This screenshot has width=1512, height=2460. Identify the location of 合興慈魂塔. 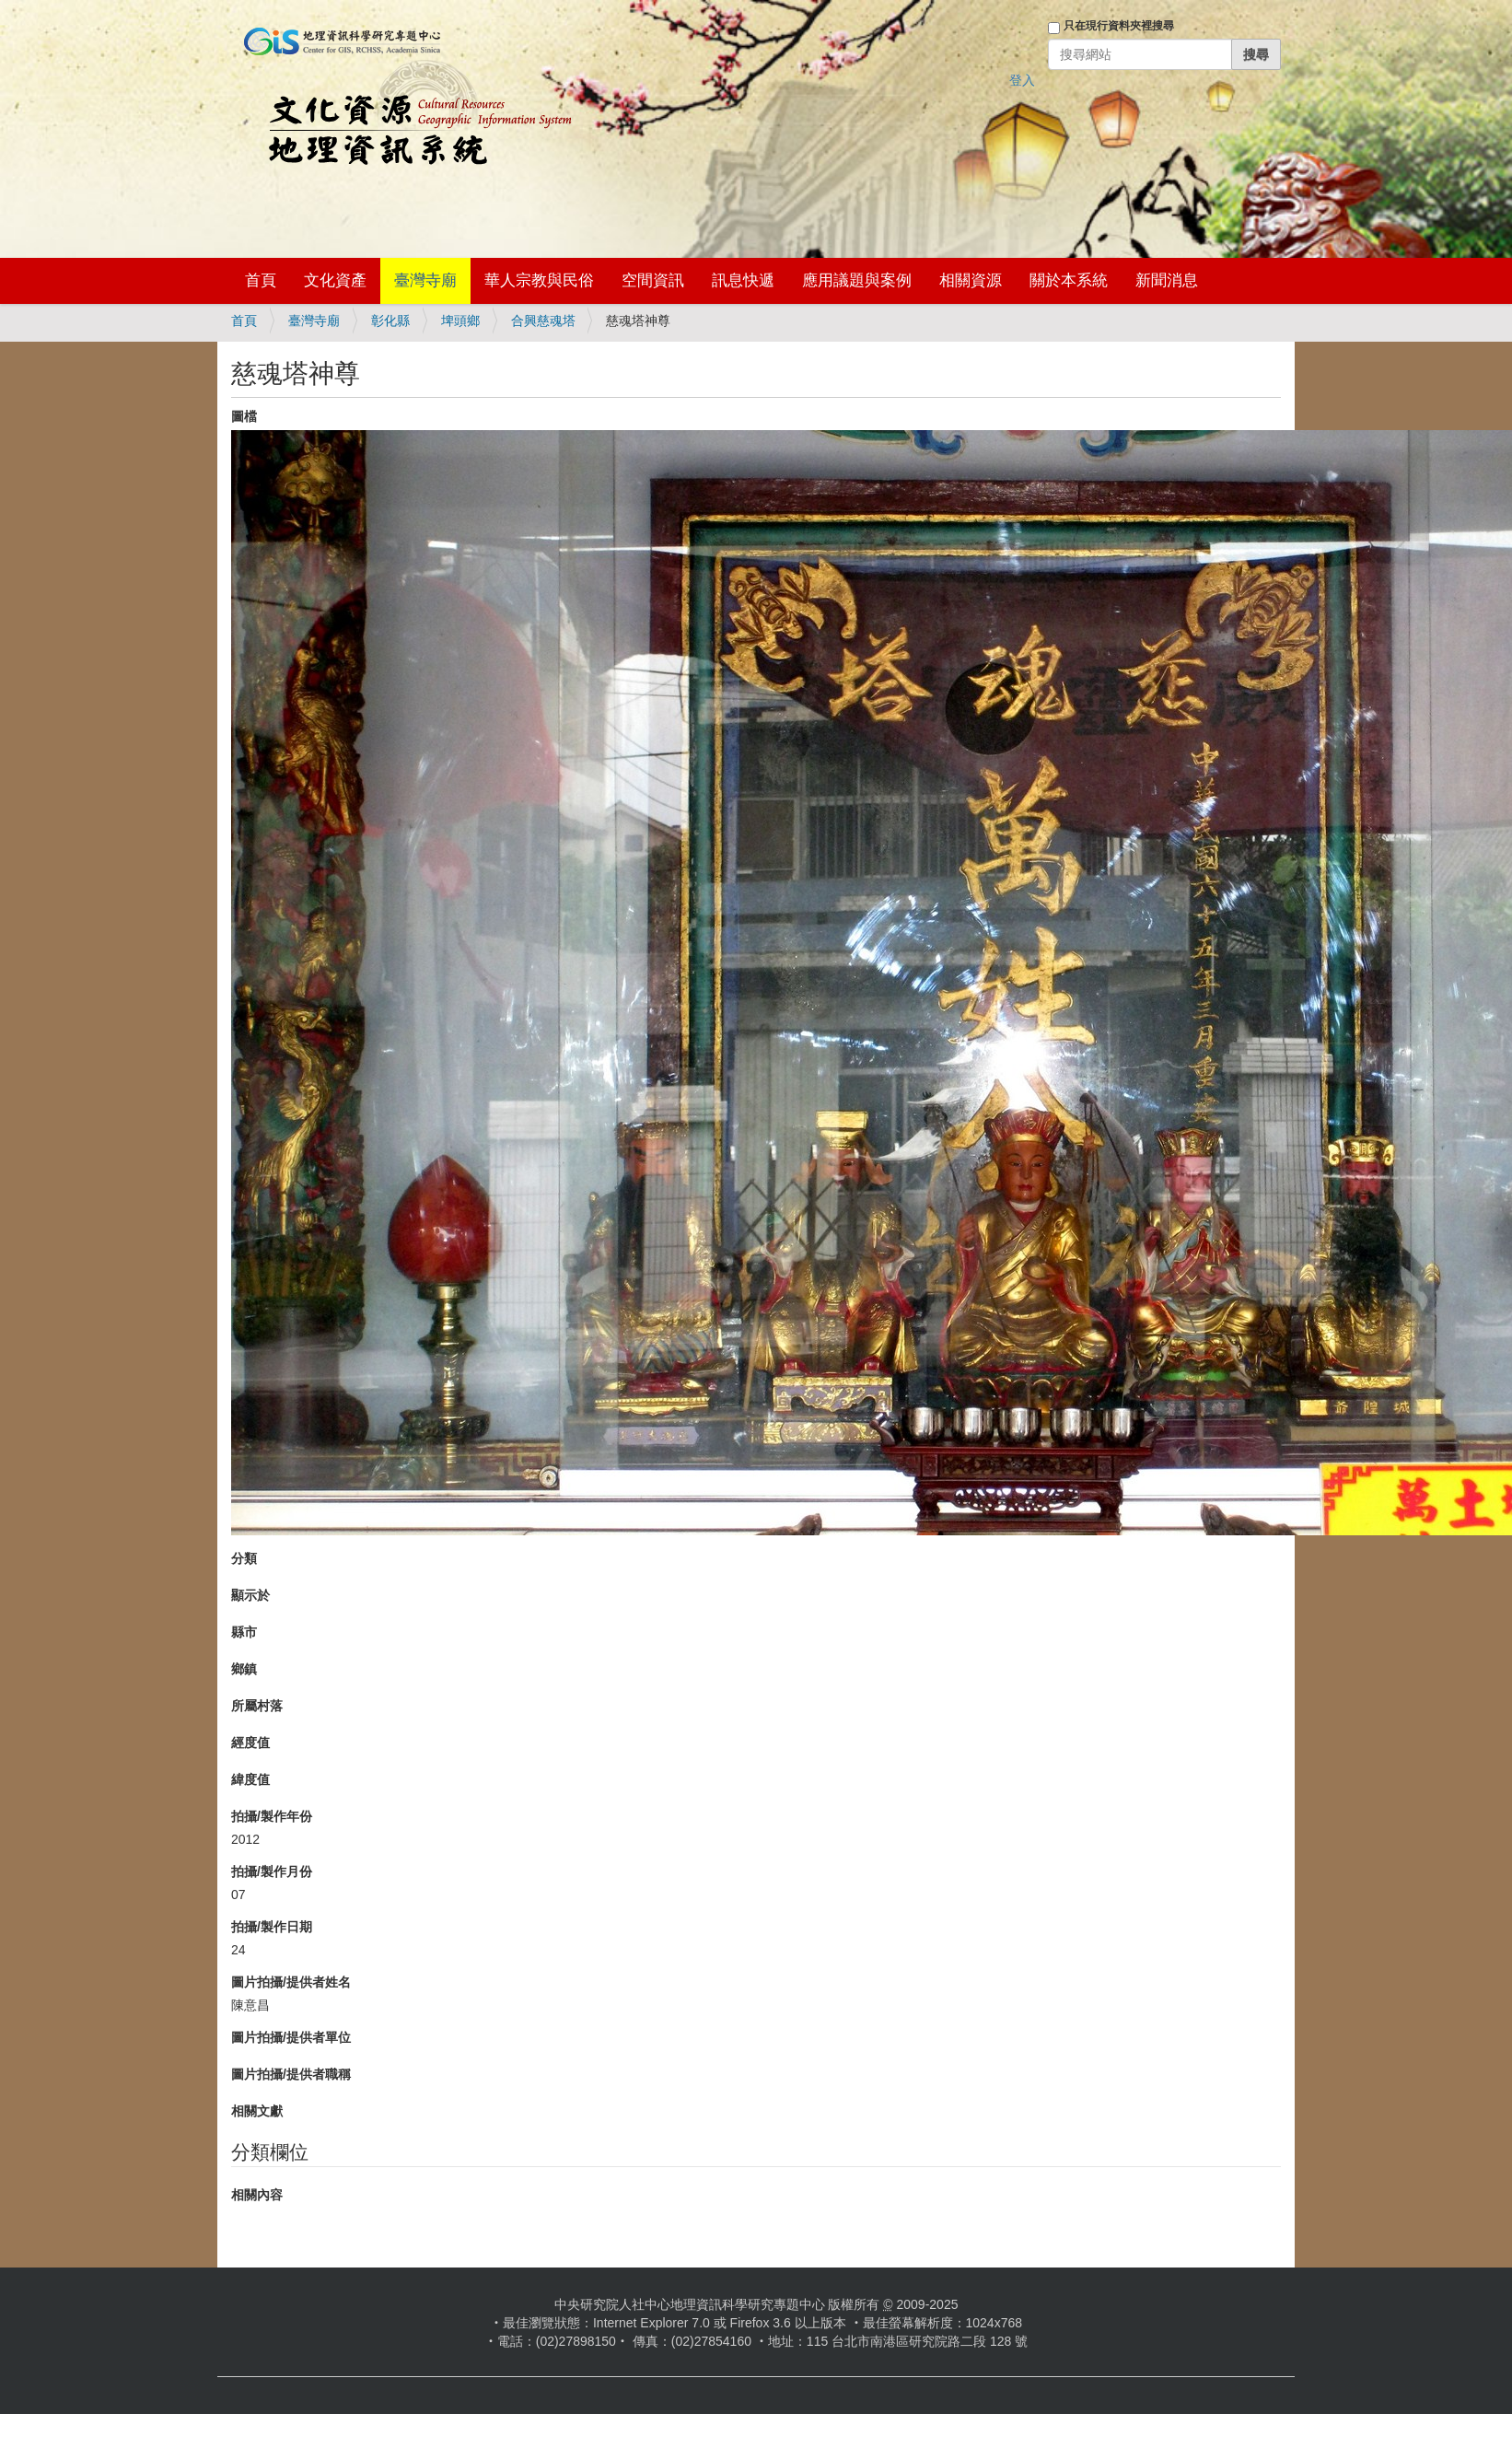
(543, 320).